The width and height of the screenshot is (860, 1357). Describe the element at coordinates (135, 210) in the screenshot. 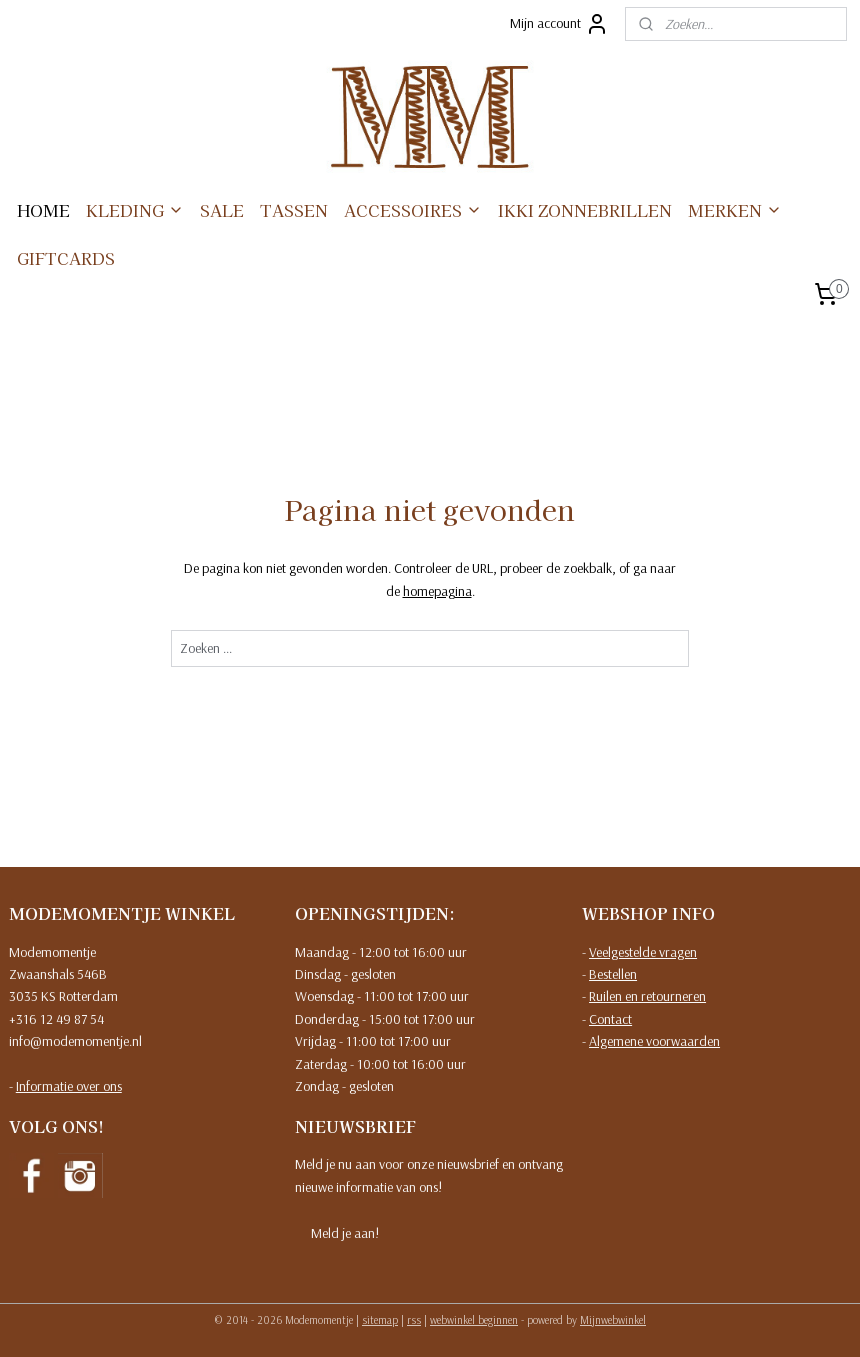

I see `KLEDING` at that location.